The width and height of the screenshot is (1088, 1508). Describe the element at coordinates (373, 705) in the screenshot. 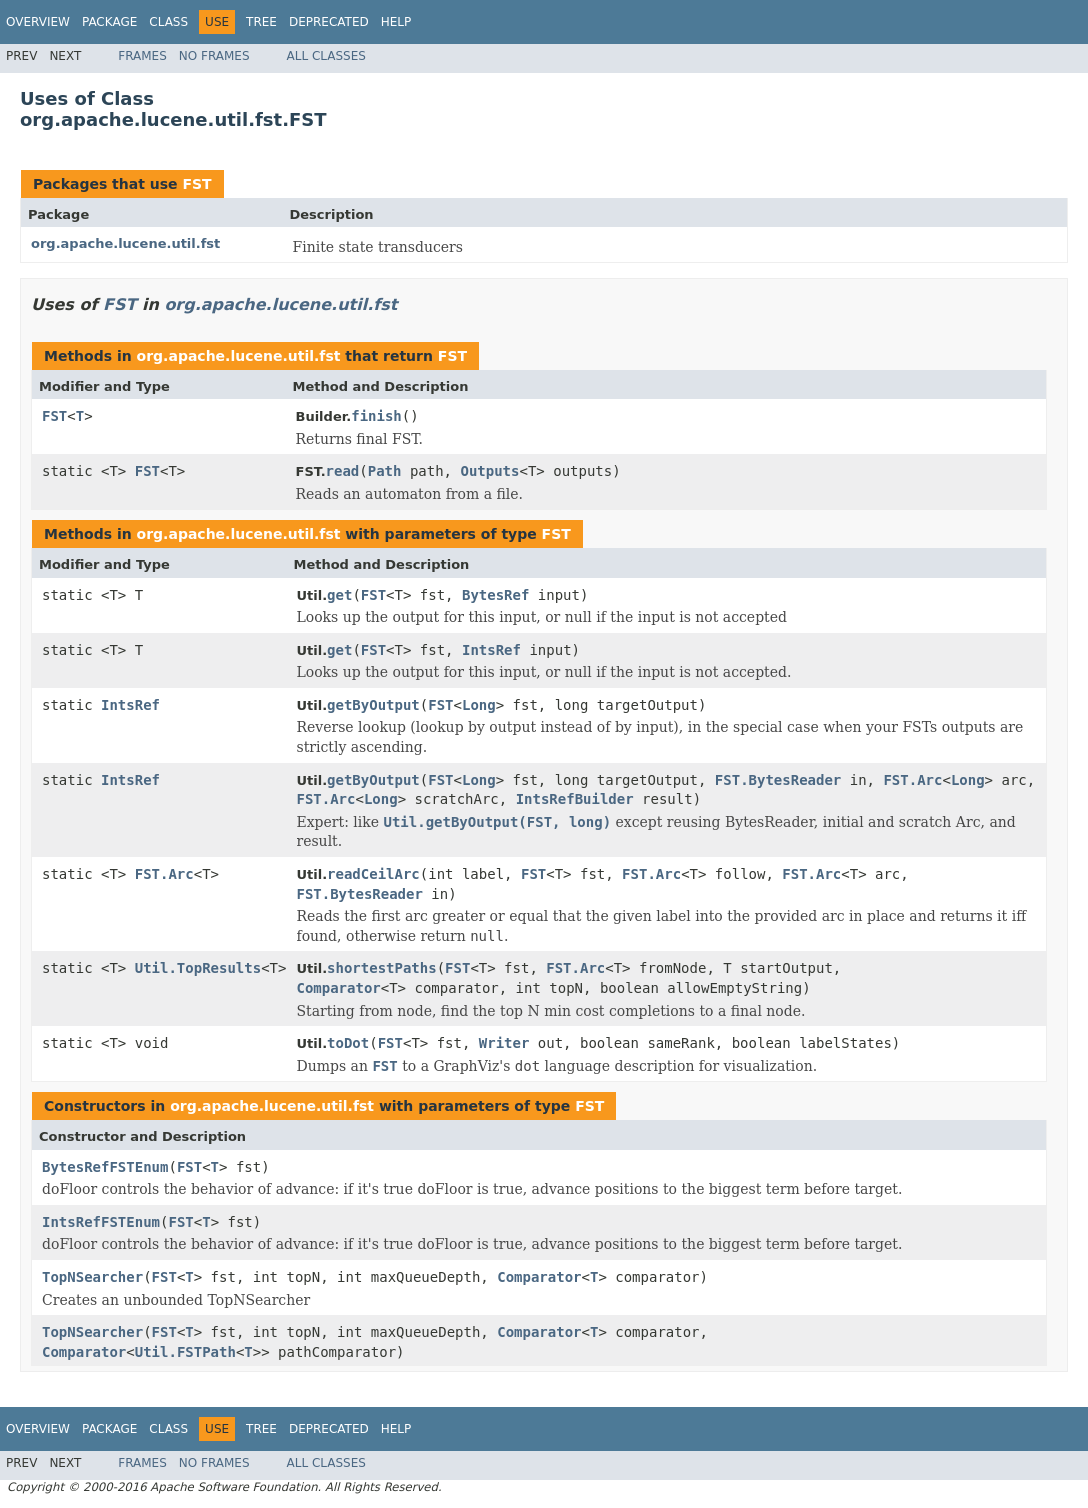

I see `getByOutput` at that location.